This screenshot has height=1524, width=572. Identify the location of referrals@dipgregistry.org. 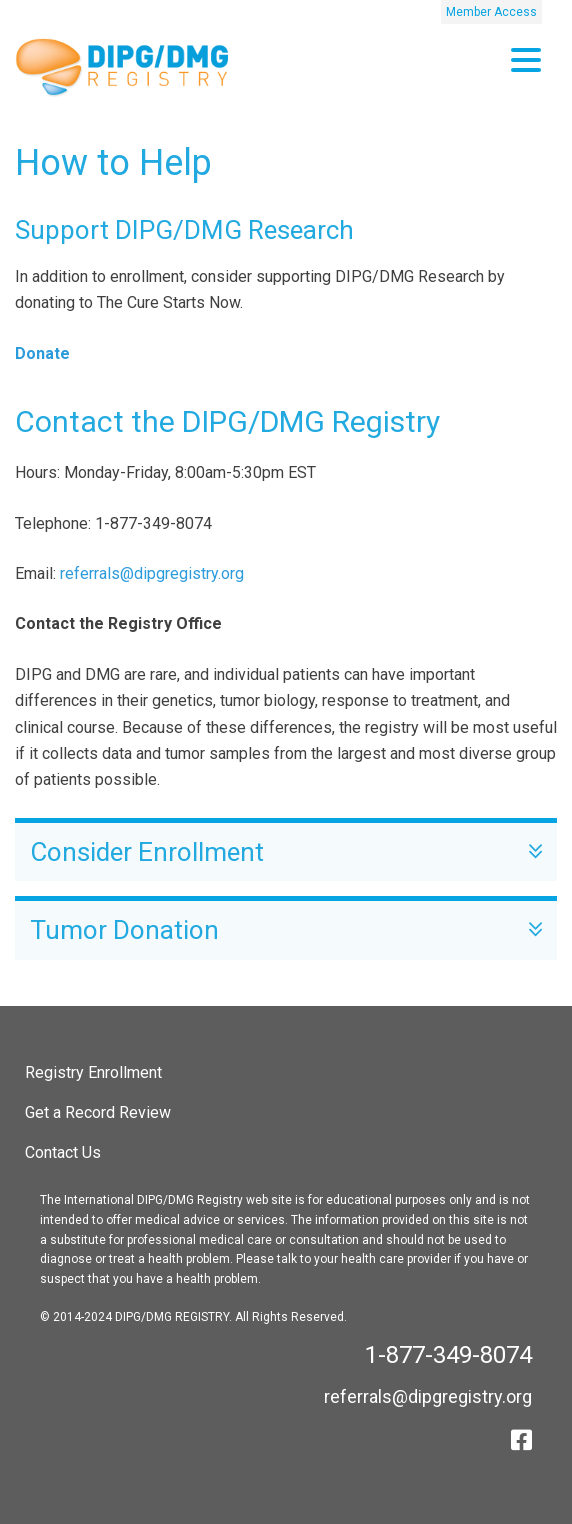
(152, 573).